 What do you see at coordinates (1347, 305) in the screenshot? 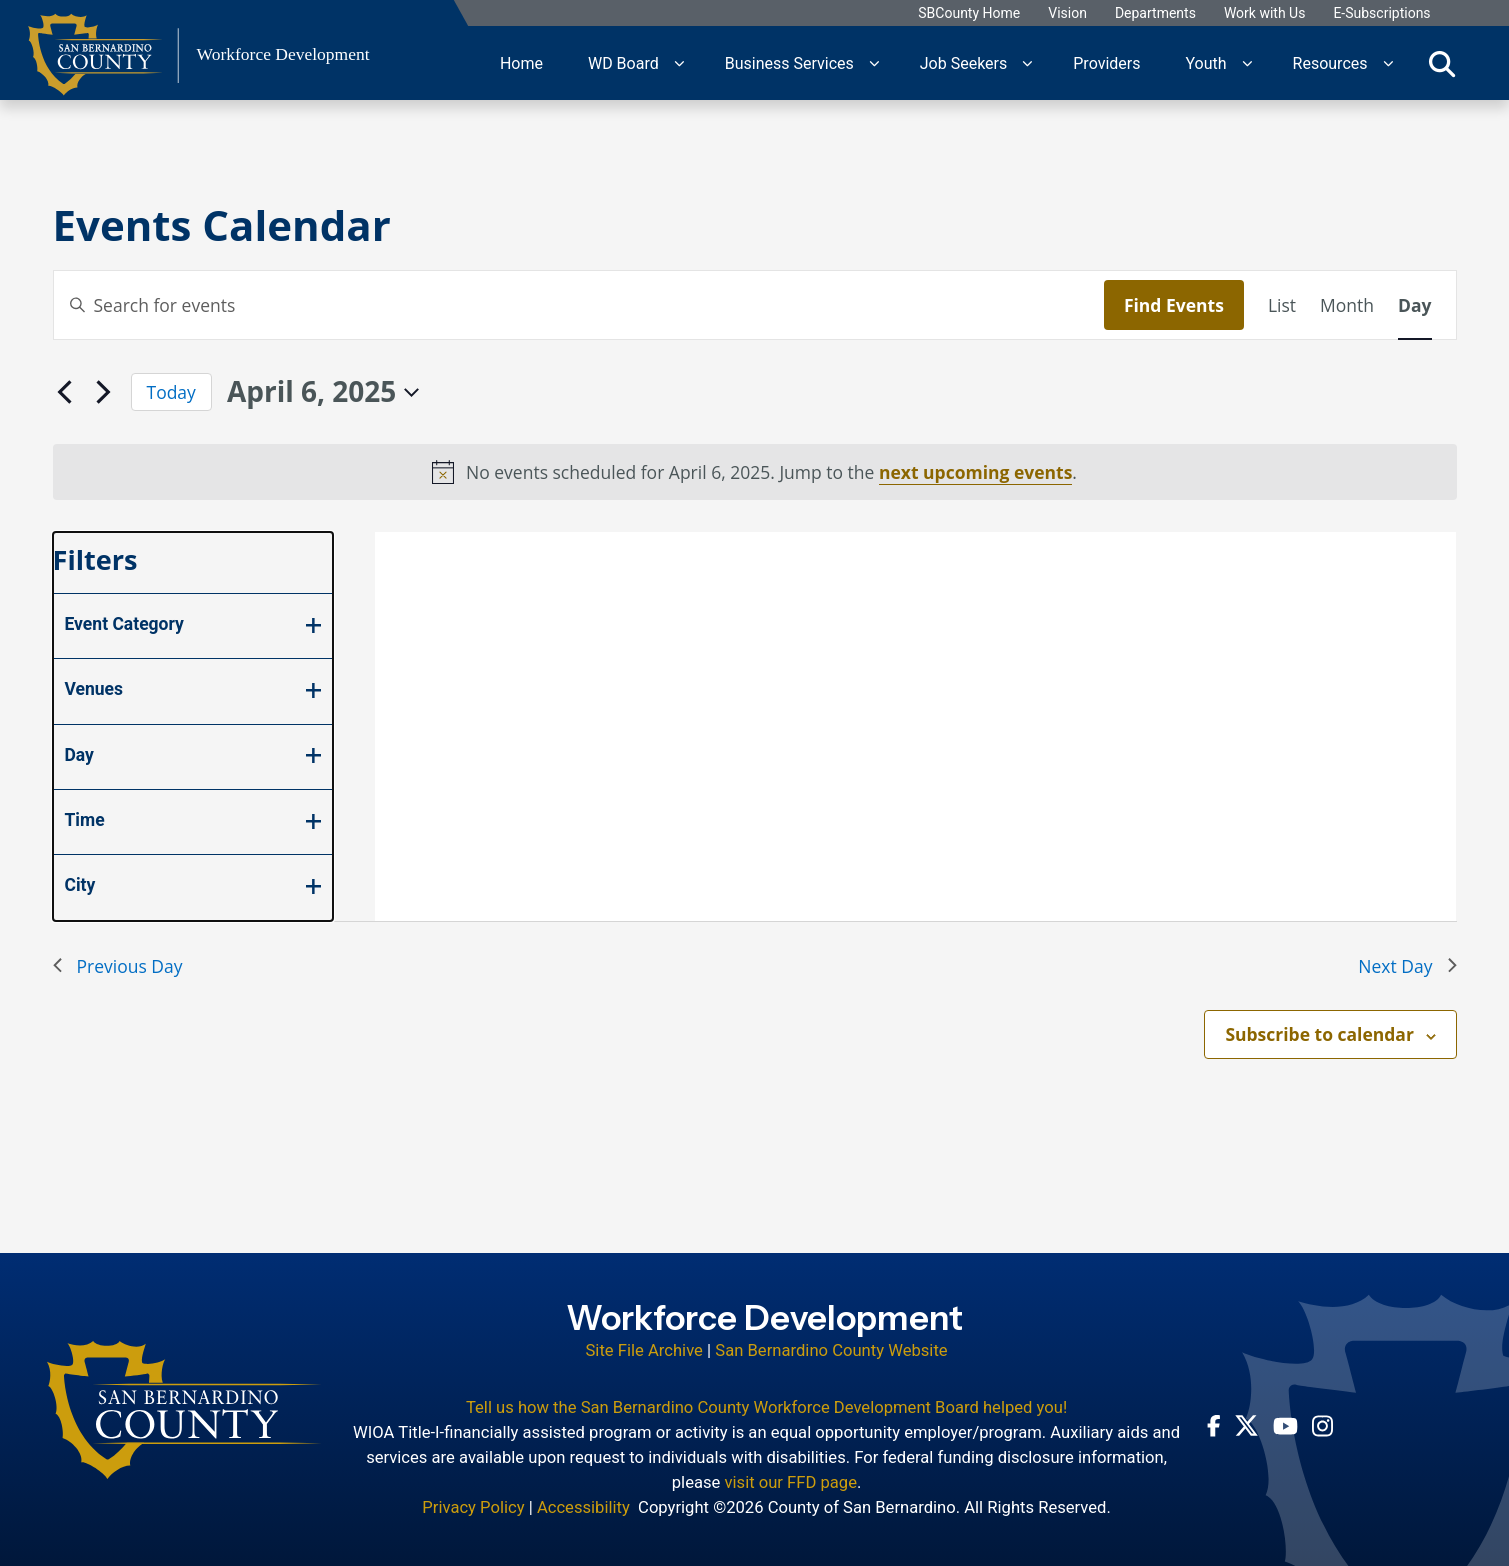
I see `[Display Events in Month View]` at bounding box center [1347, 305].